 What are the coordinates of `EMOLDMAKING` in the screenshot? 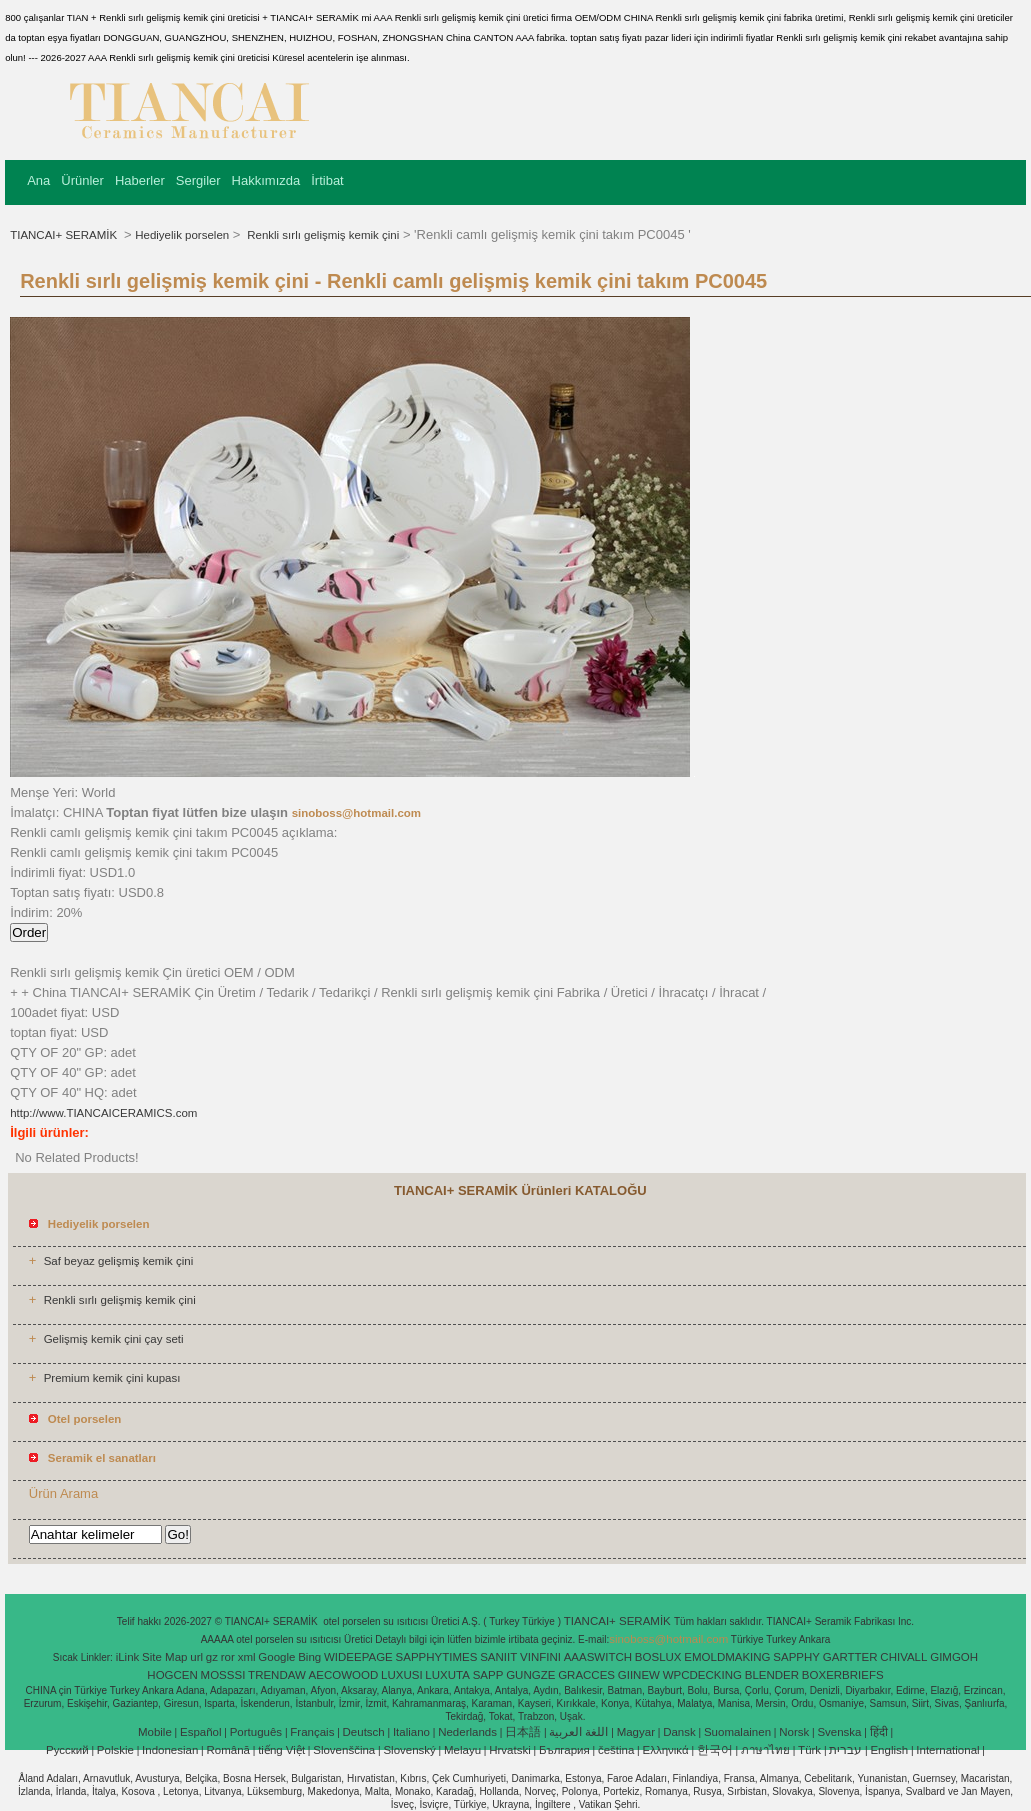 It's located at (727, 1657).